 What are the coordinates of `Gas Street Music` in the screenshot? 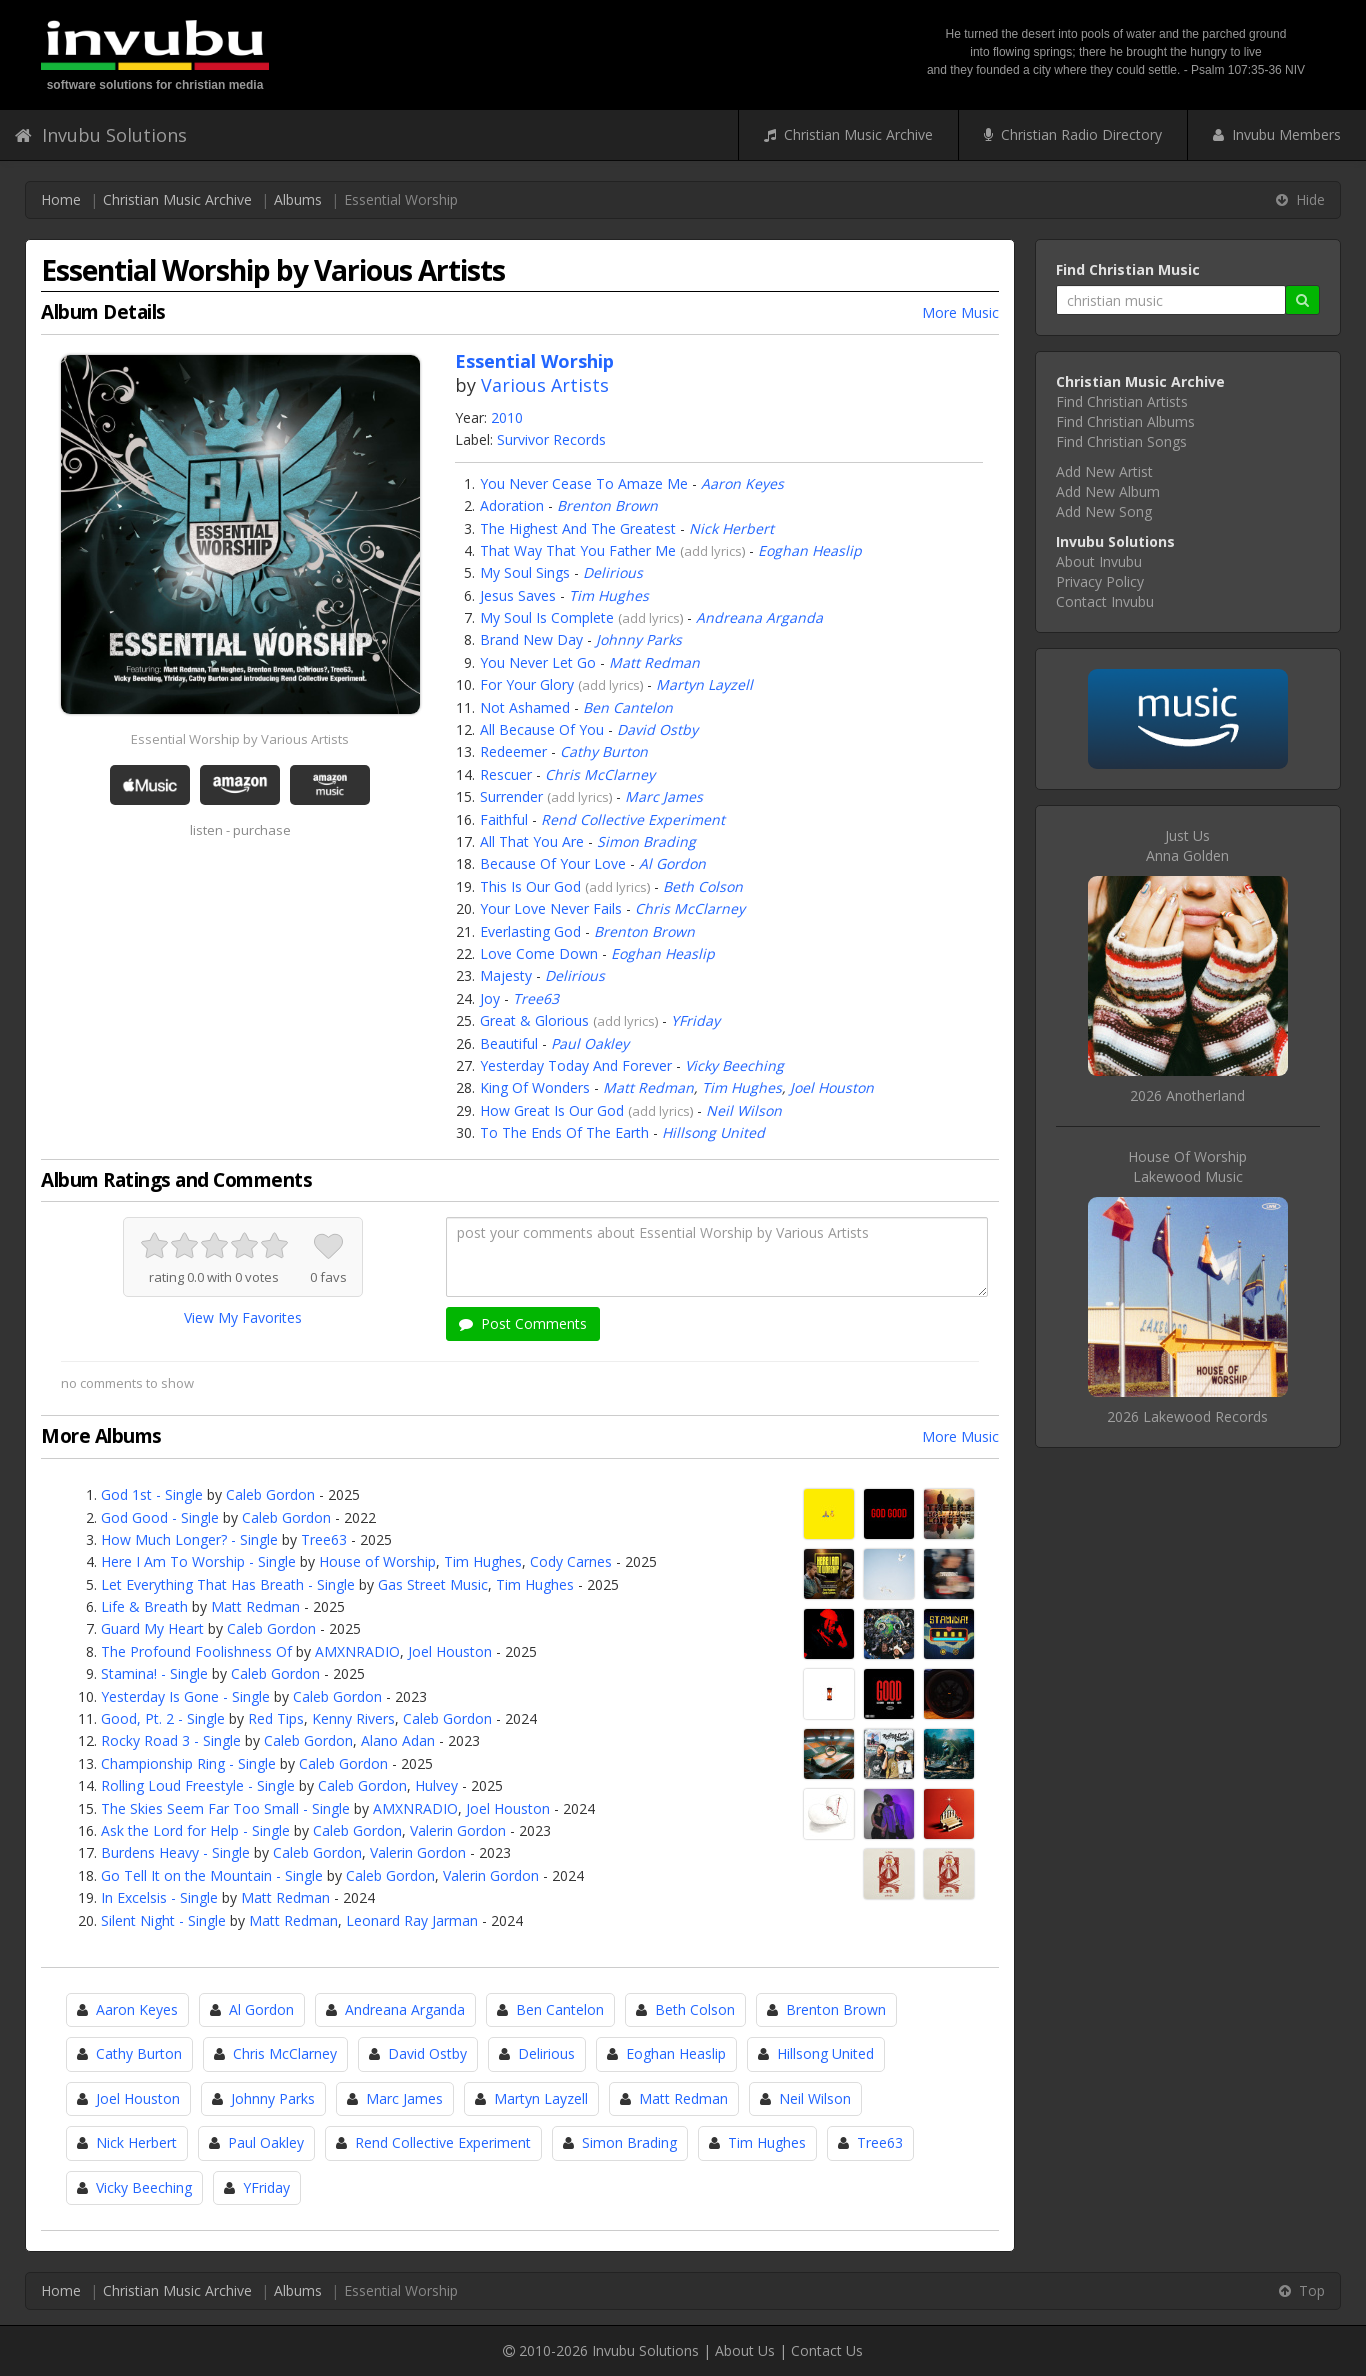 It's located at (433, 1584).